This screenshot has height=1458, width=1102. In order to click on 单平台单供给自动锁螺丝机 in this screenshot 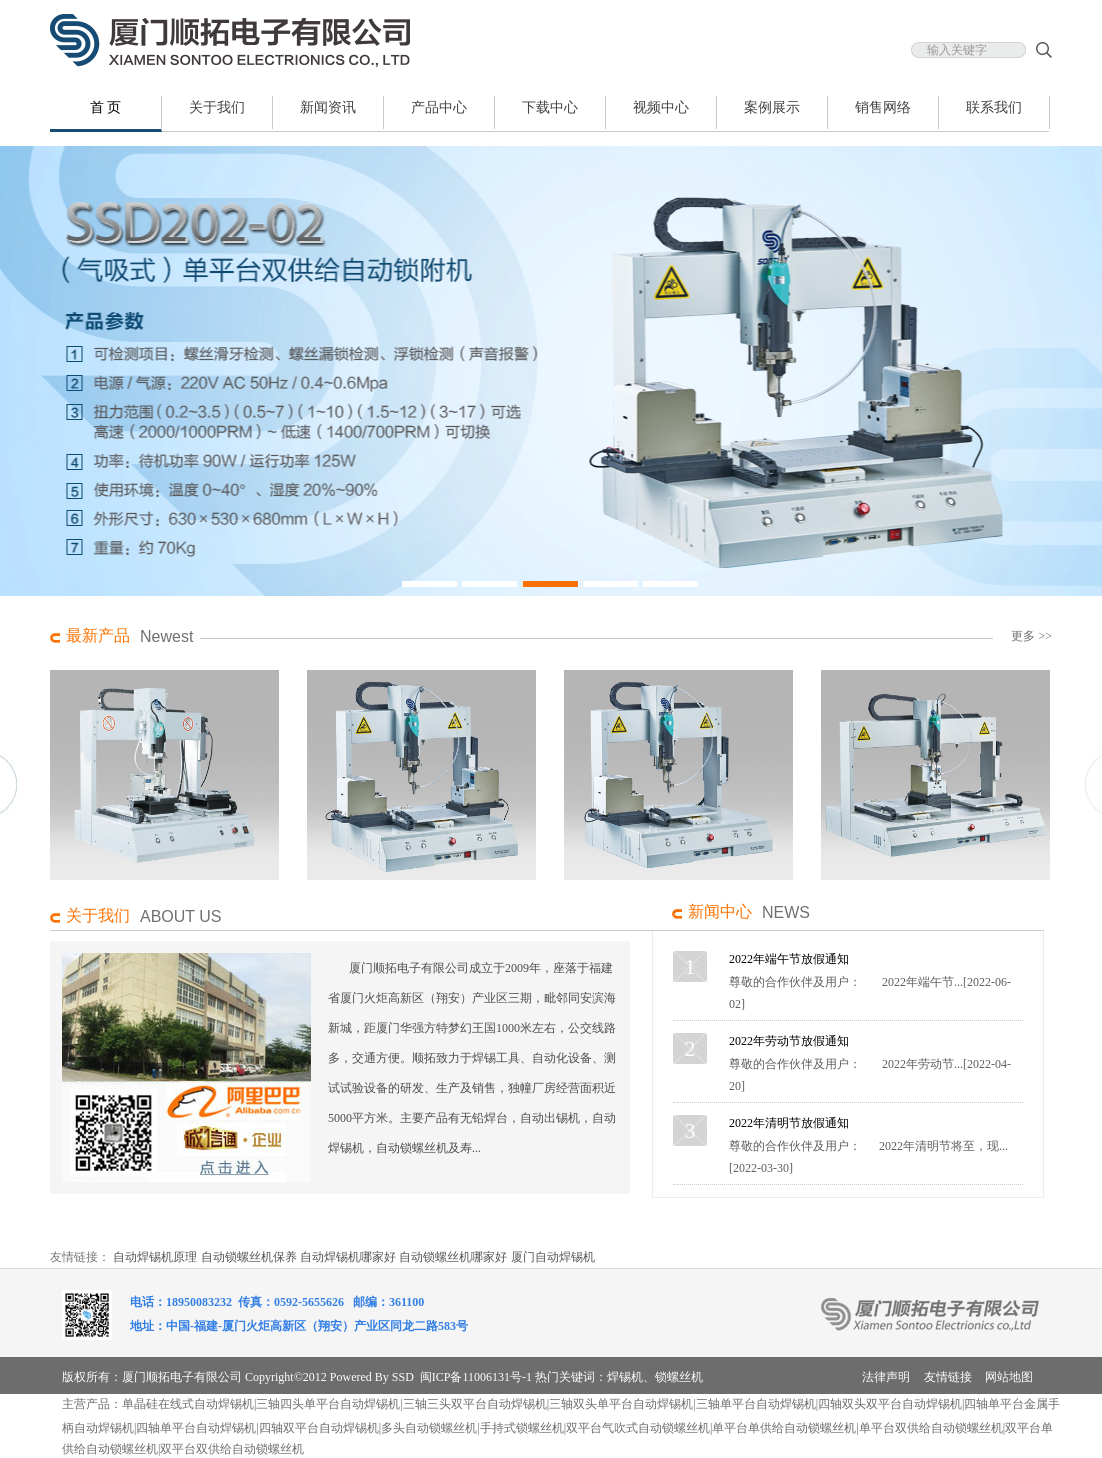, I will do `click(784, 1428)`.